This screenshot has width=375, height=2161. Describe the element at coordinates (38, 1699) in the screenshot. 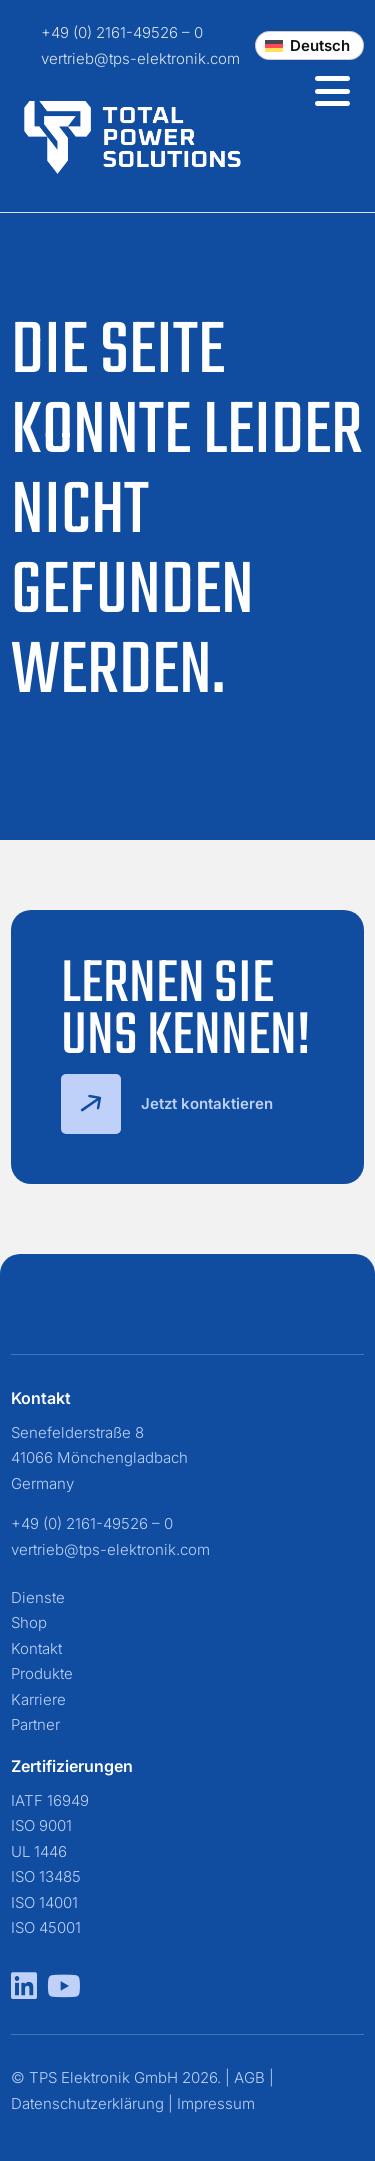

I see `Karriere` at that location.